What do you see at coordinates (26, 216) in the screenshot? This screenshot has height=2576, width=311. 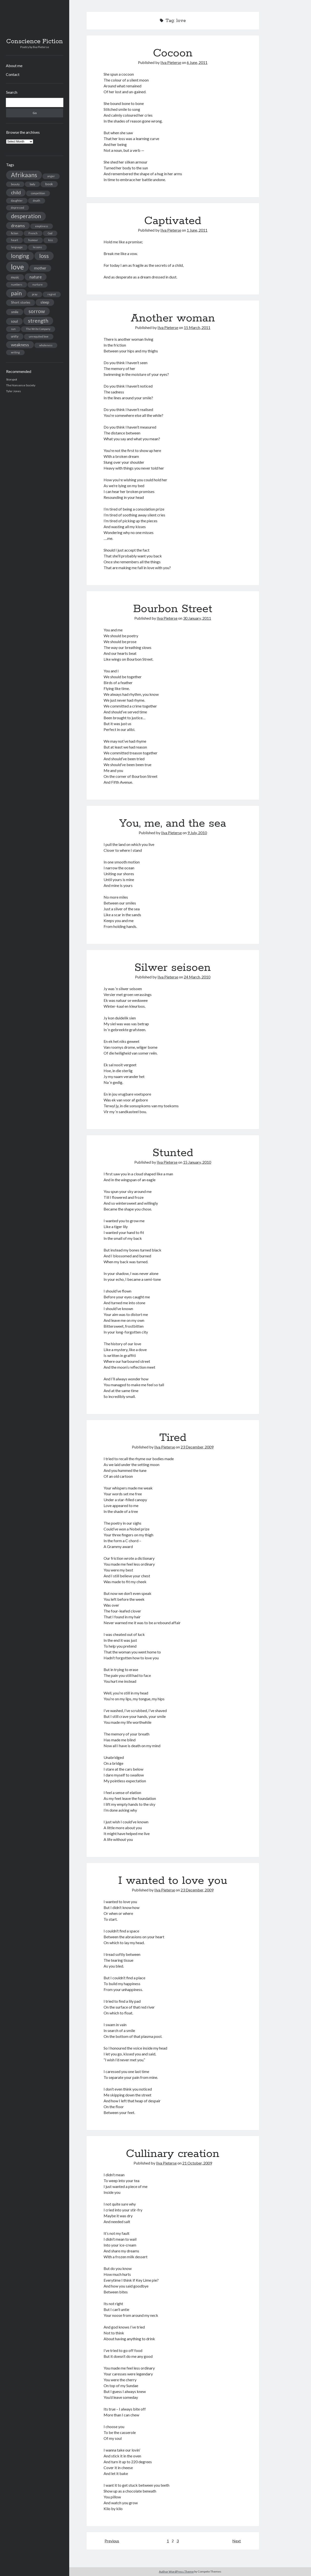 I see `desperation [desperation (11 items)]` at bounding box center [26, 216].